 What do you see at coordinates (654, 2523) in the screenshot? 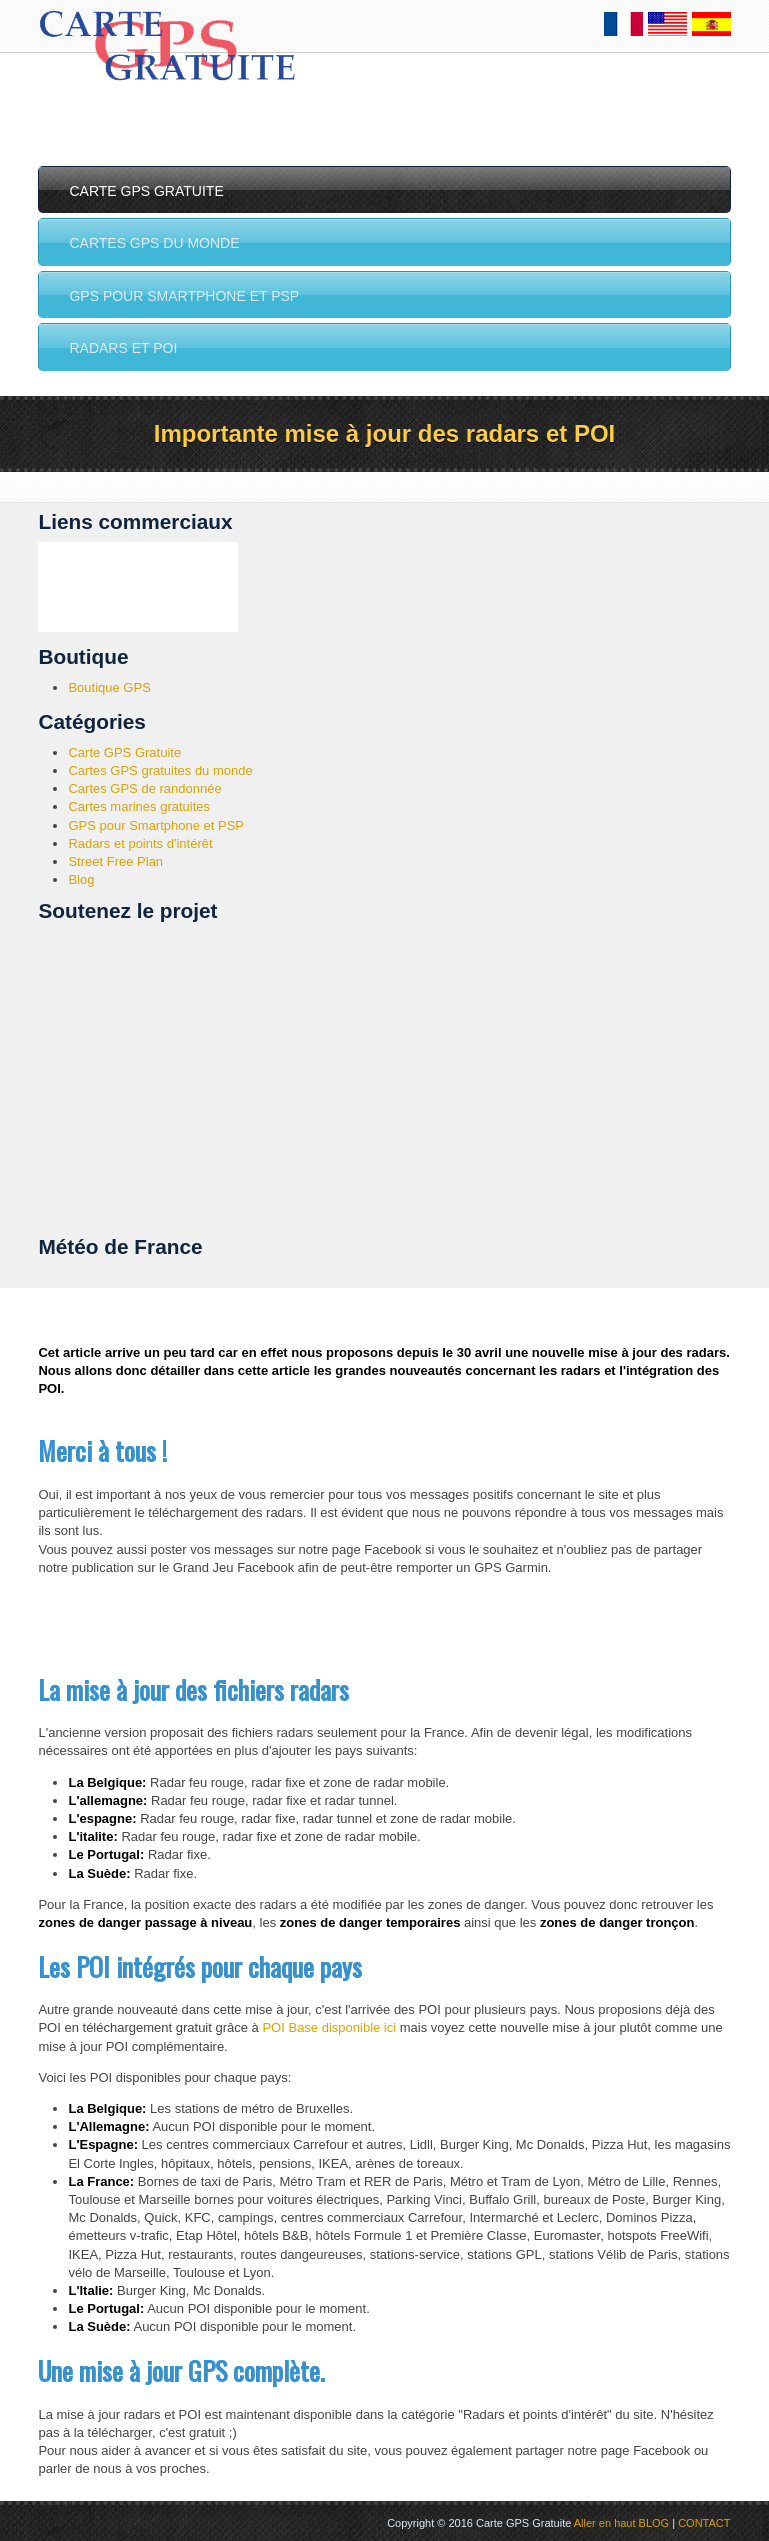
I see `BLOG` at bounding box center [654, 2523].